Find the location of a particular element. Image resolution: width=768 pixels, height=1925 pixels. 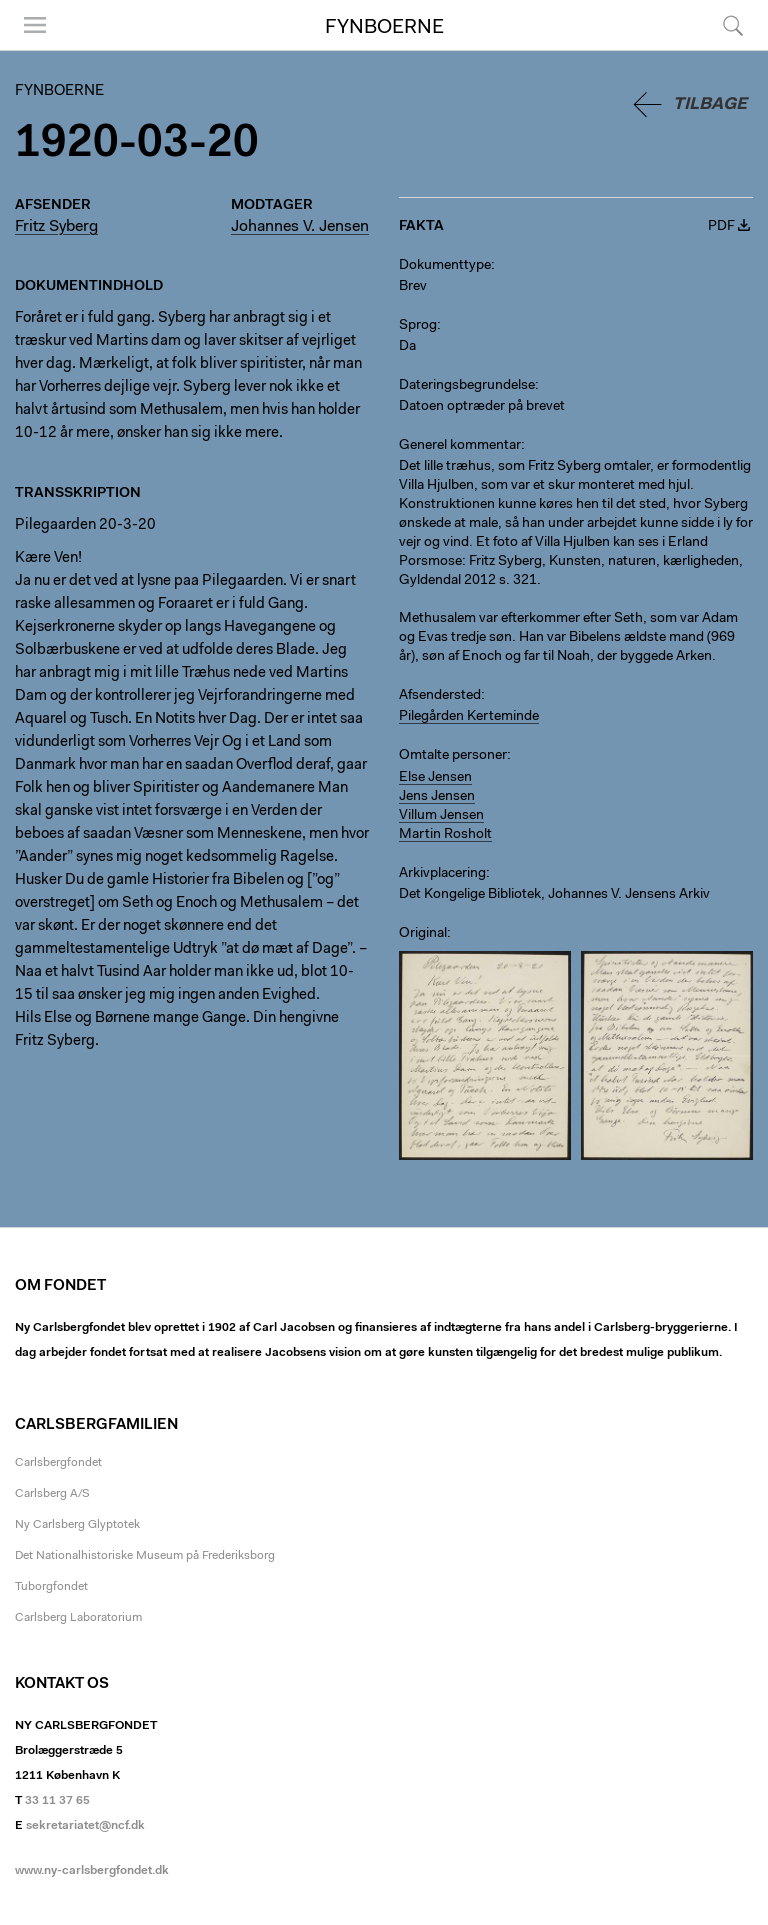

Else Jensen is located at coordinates (435, 778).